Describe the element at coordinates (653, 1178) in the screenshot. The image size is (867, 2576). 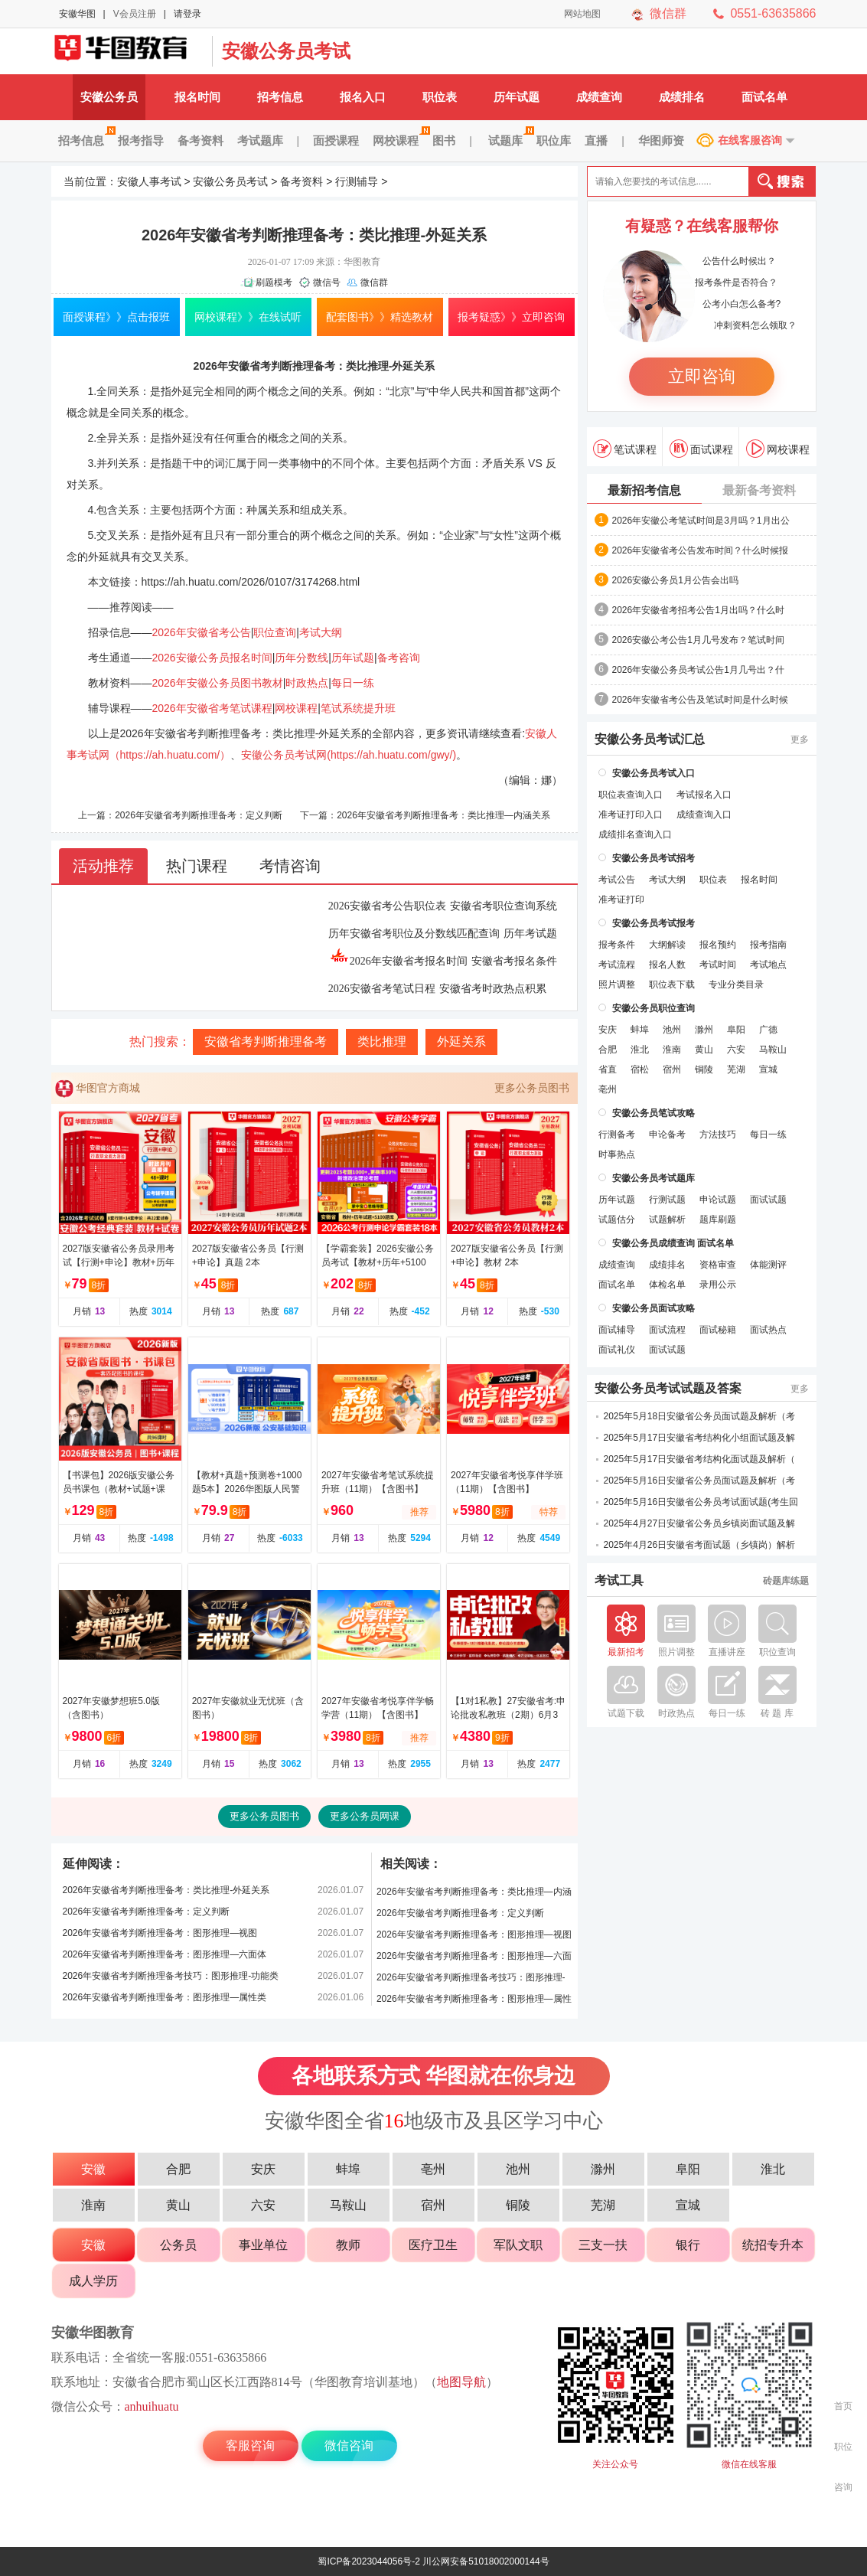
I see `安徽公务员考试题库` at that location.